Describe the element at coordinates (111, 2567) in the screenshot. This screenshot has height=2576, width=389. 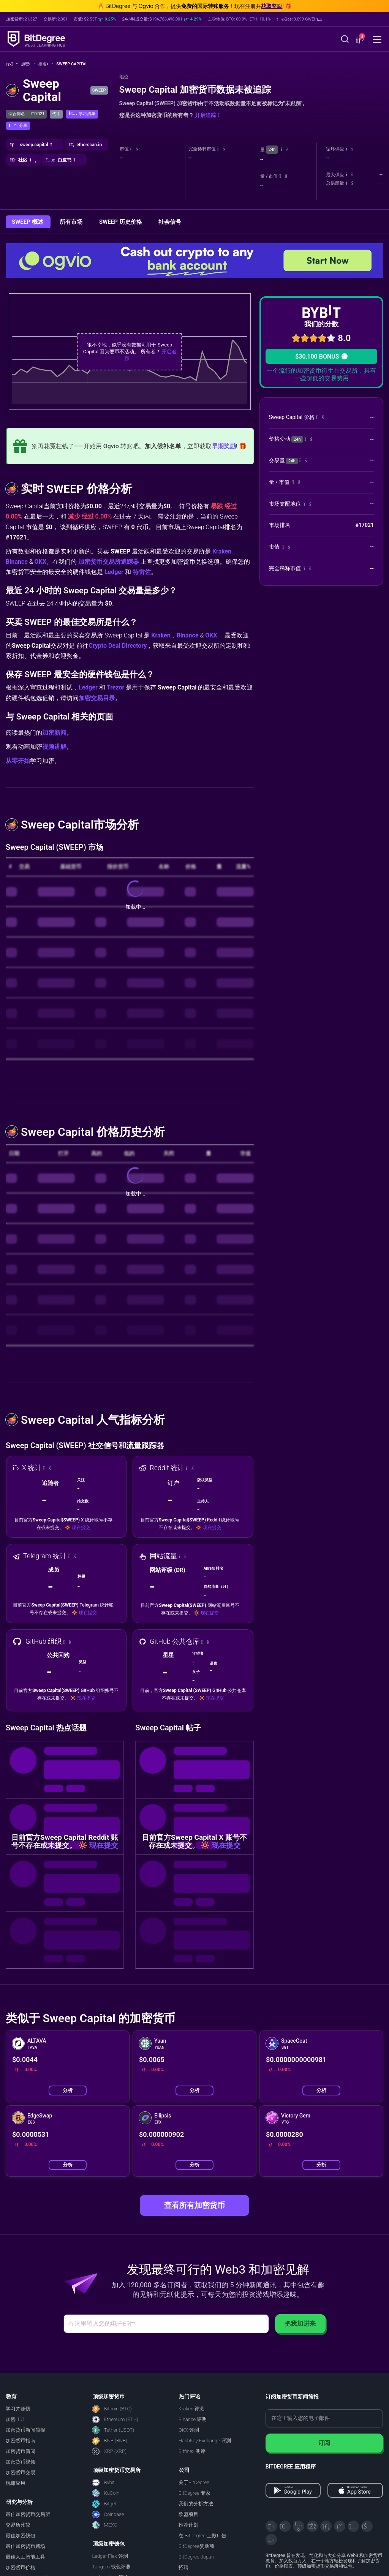
I see `Tangem 钱包评测` at that location.